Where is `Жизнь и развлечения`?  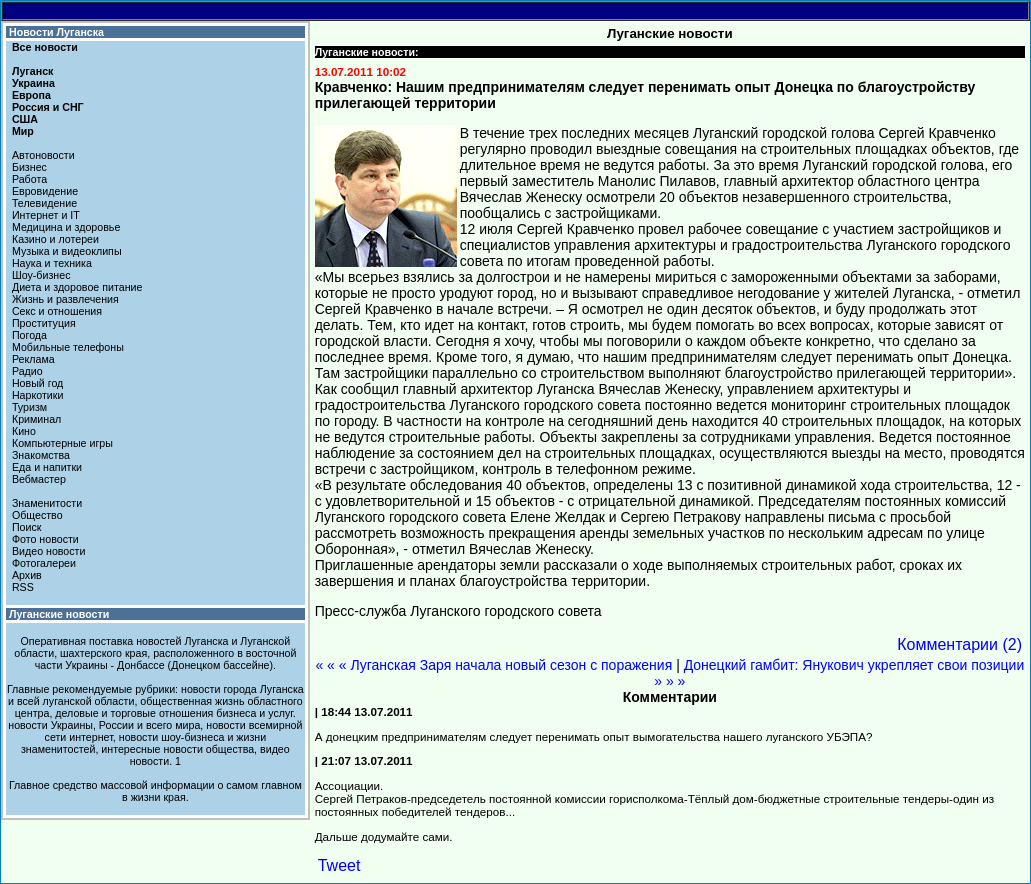 Жизнь и развлечения is located at coordinates (65, 299).